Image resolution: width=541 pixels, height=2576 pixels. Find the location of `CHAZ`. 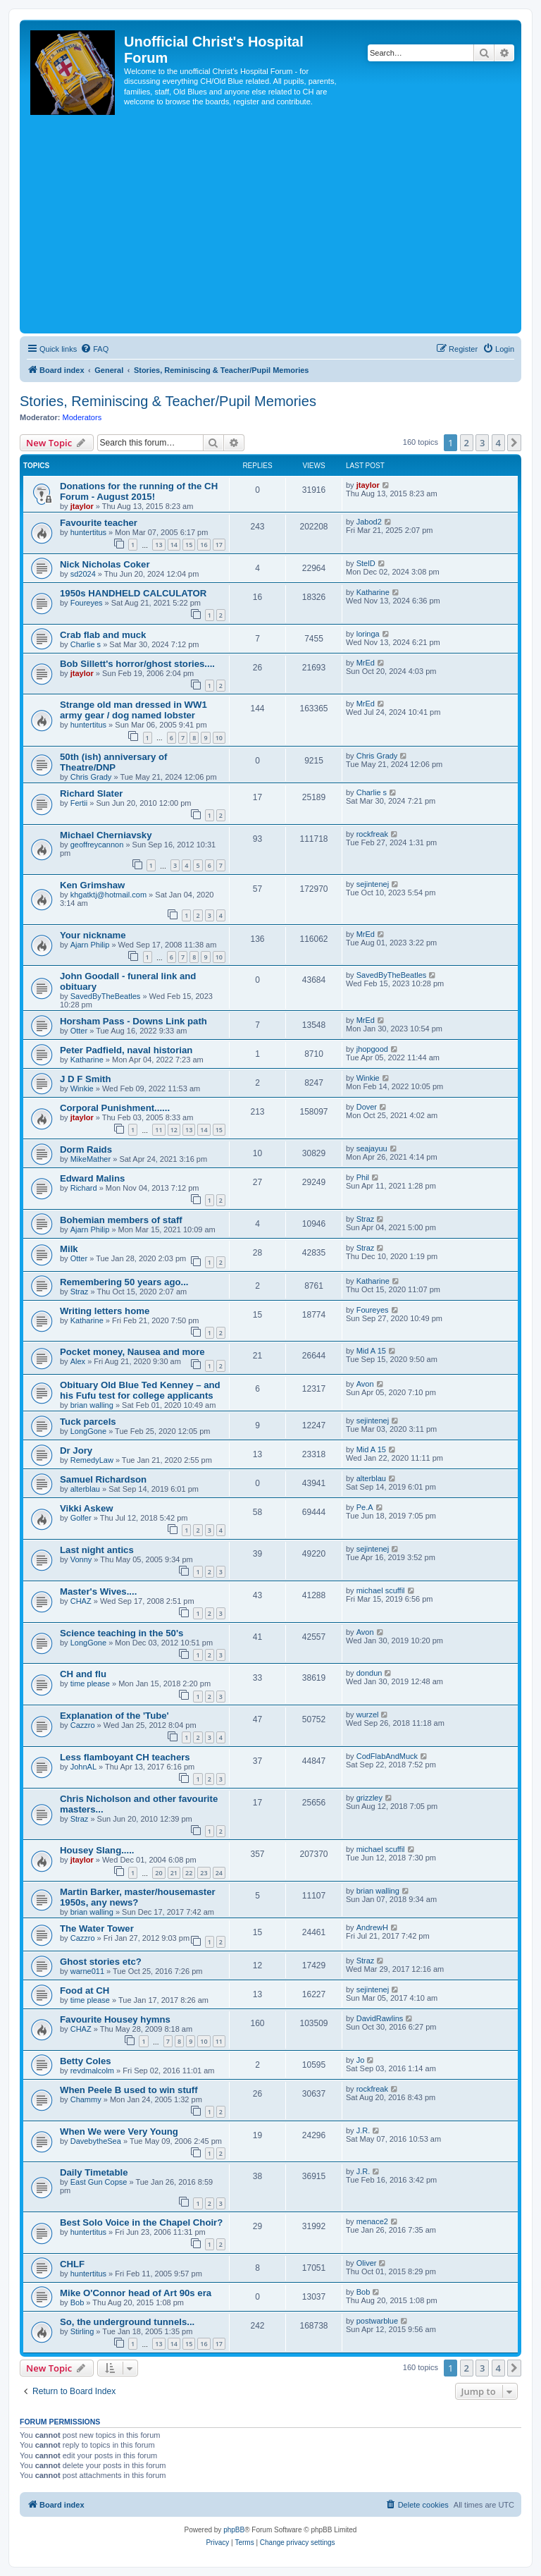

CHAZ is located at coordinates (81, 1601).